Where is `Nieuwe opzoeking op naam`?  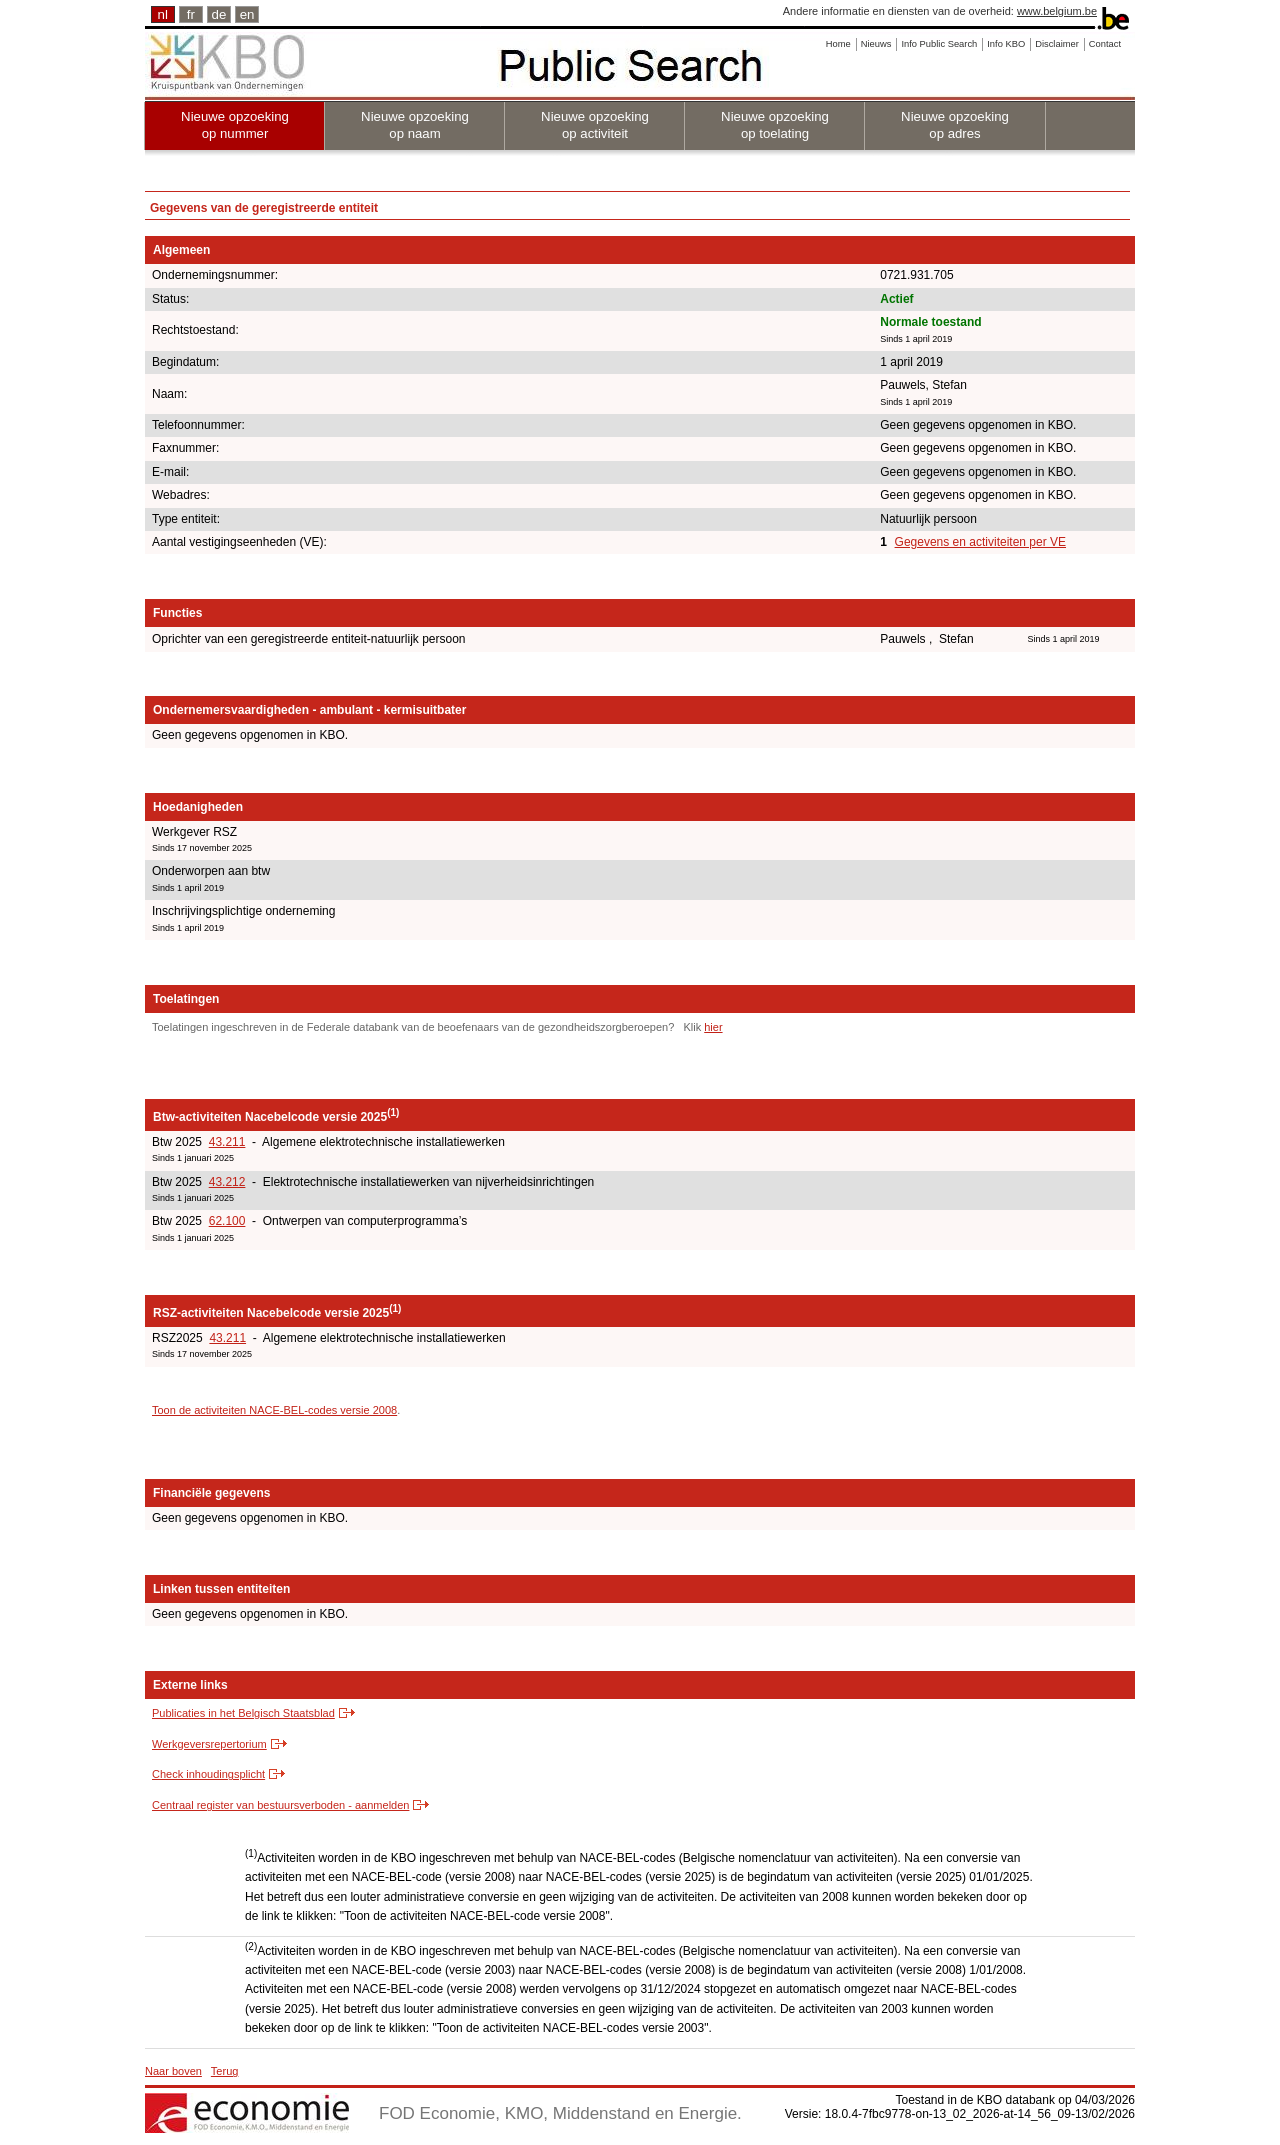 Nieuwe opzoeking op naam is located at coordinates (415, 125).